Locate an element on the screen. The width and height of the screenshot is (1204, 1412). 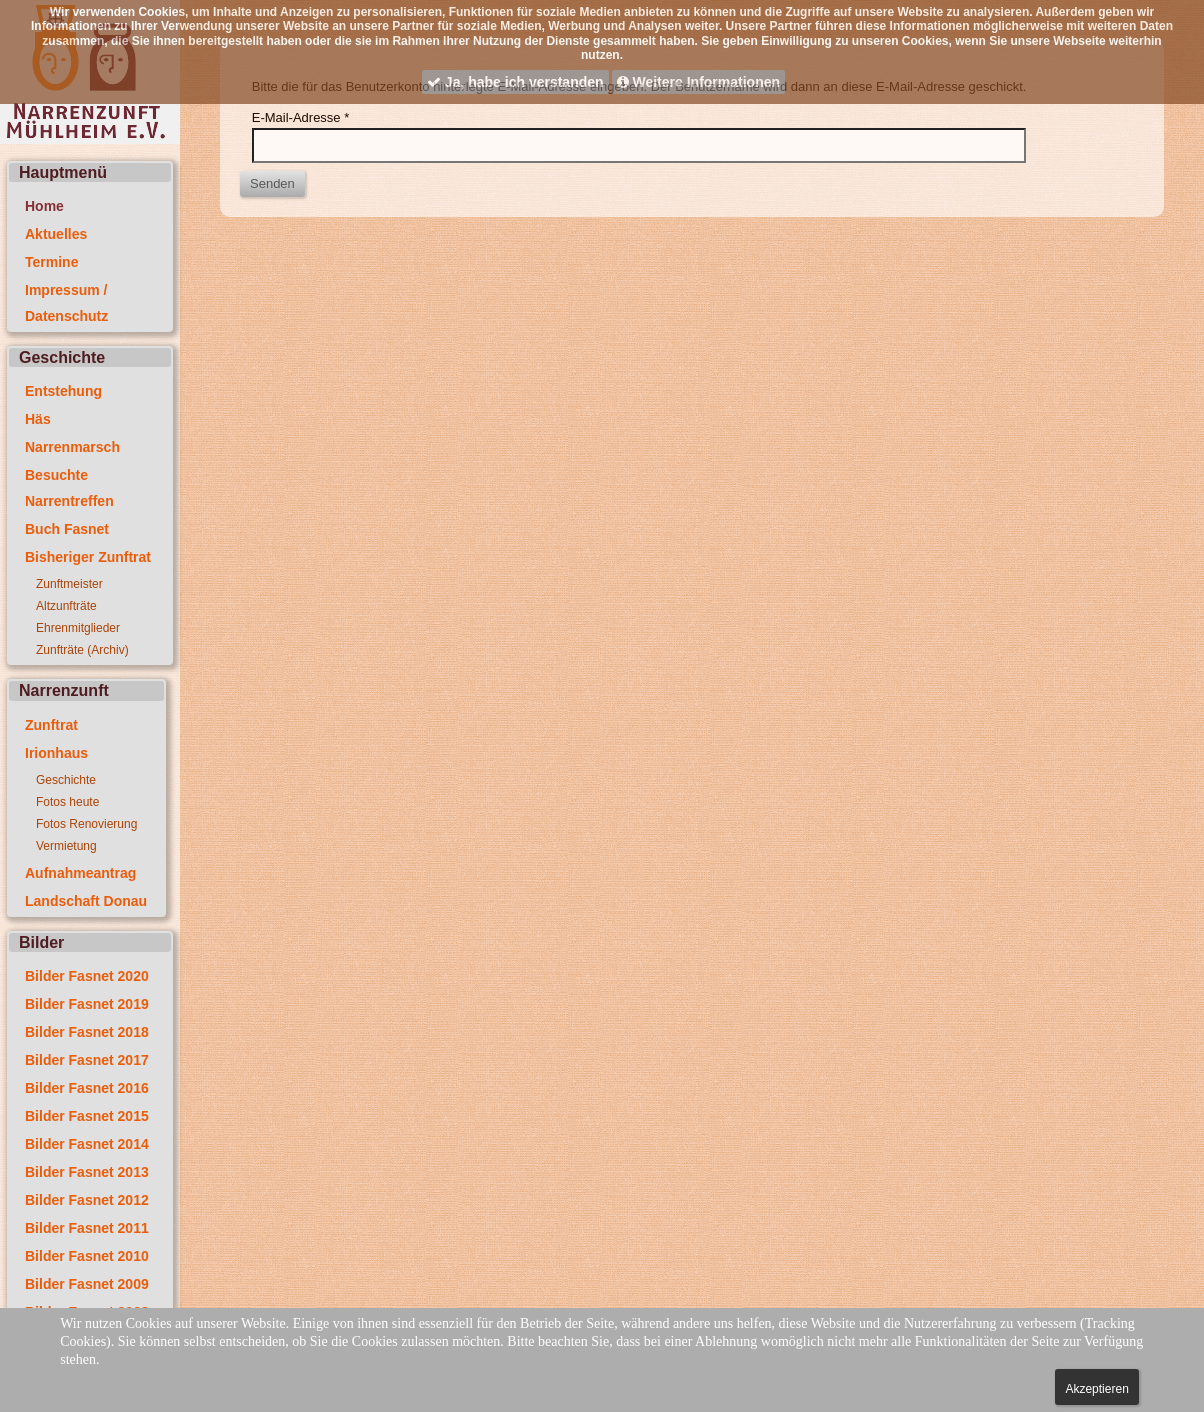
Altzunfträte is located at coordinates (66, 606).